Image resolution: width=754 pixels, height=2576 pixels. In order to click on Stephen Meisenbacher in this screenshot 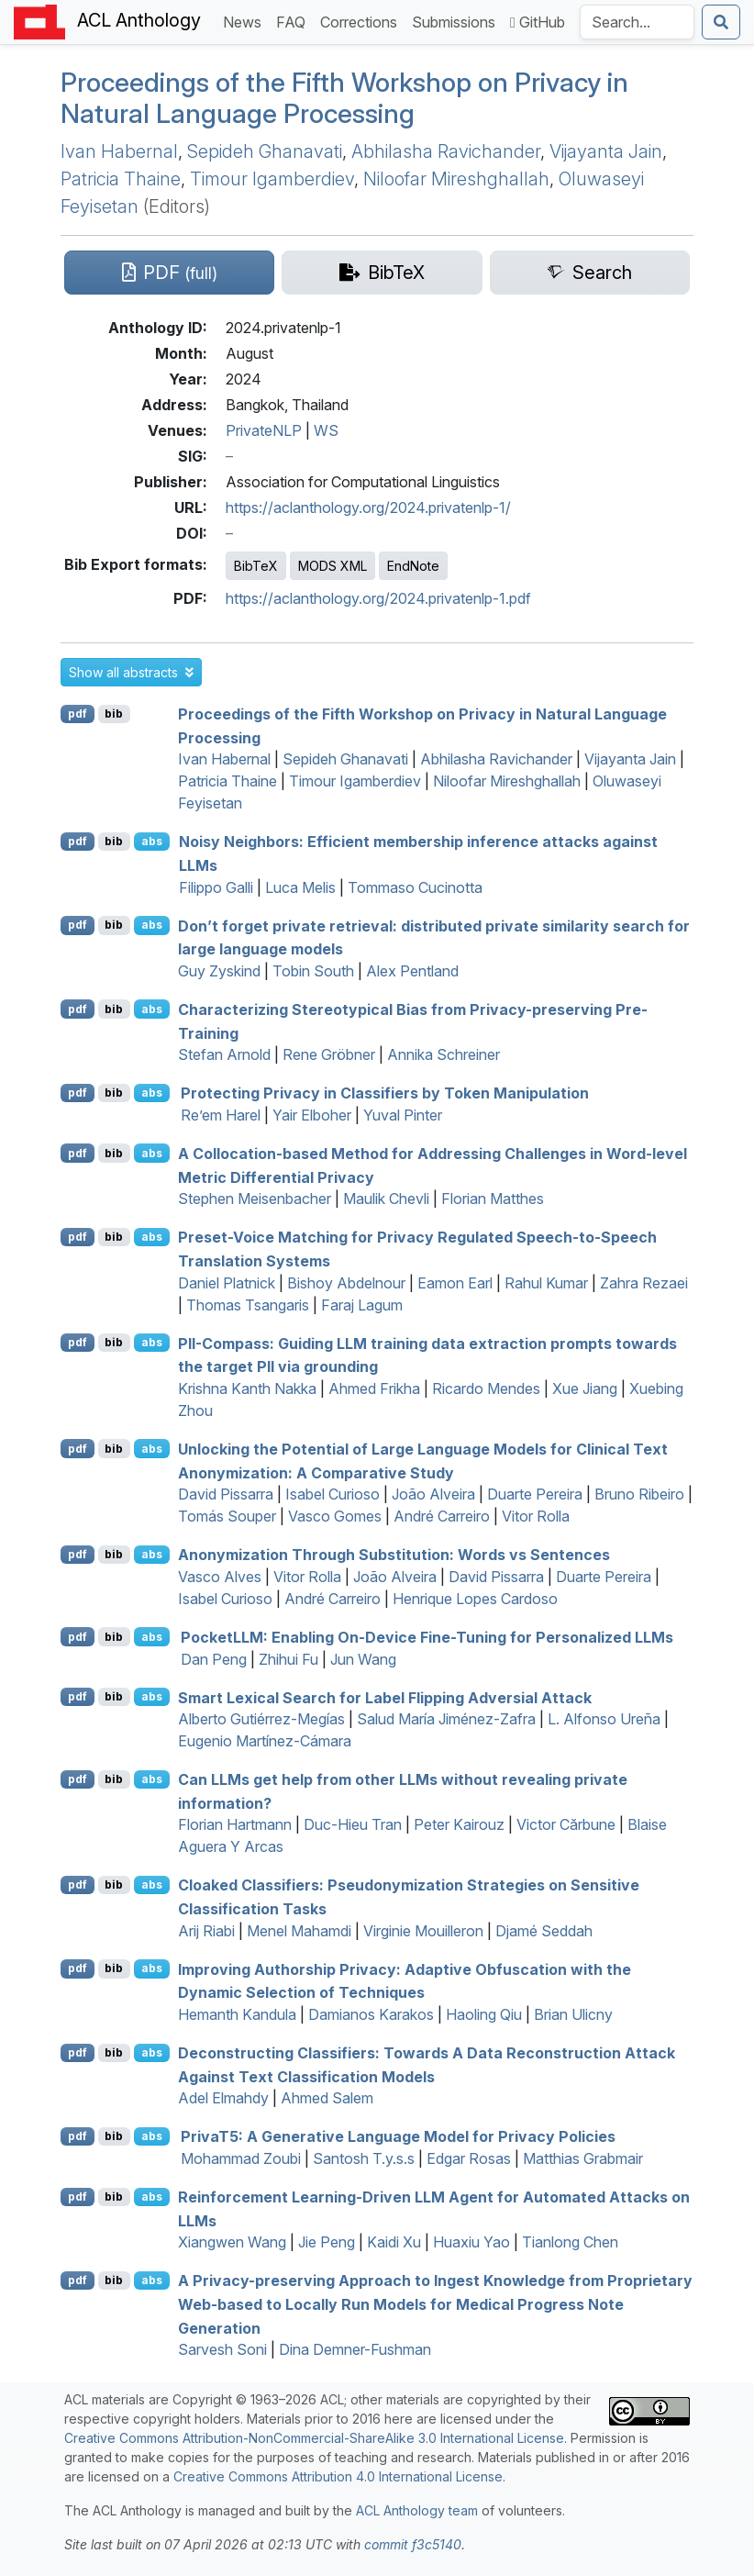, I will do `click(254, 1198)`.